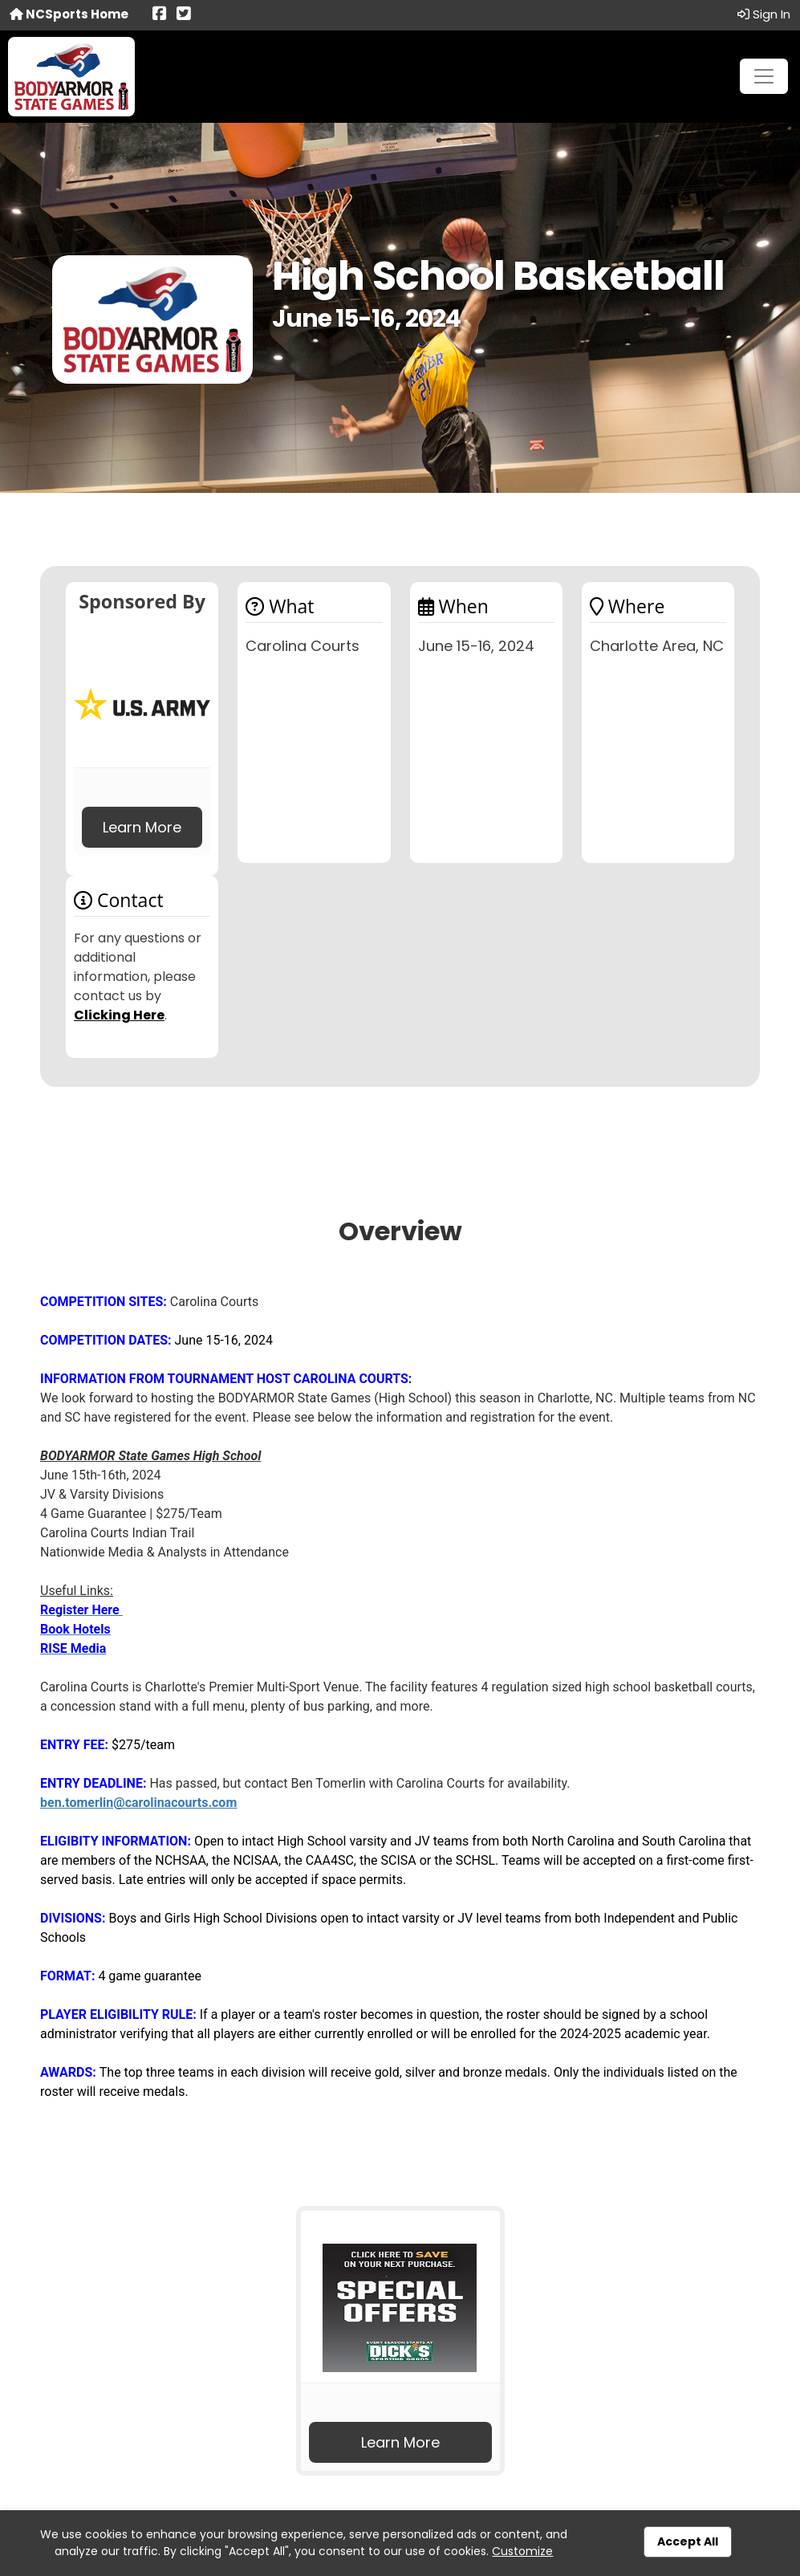 The width and height of the screenshot is (800, 2576). Describe the element at coordinates (763, 14) in the screenshot. I see `Sign In` at that location.